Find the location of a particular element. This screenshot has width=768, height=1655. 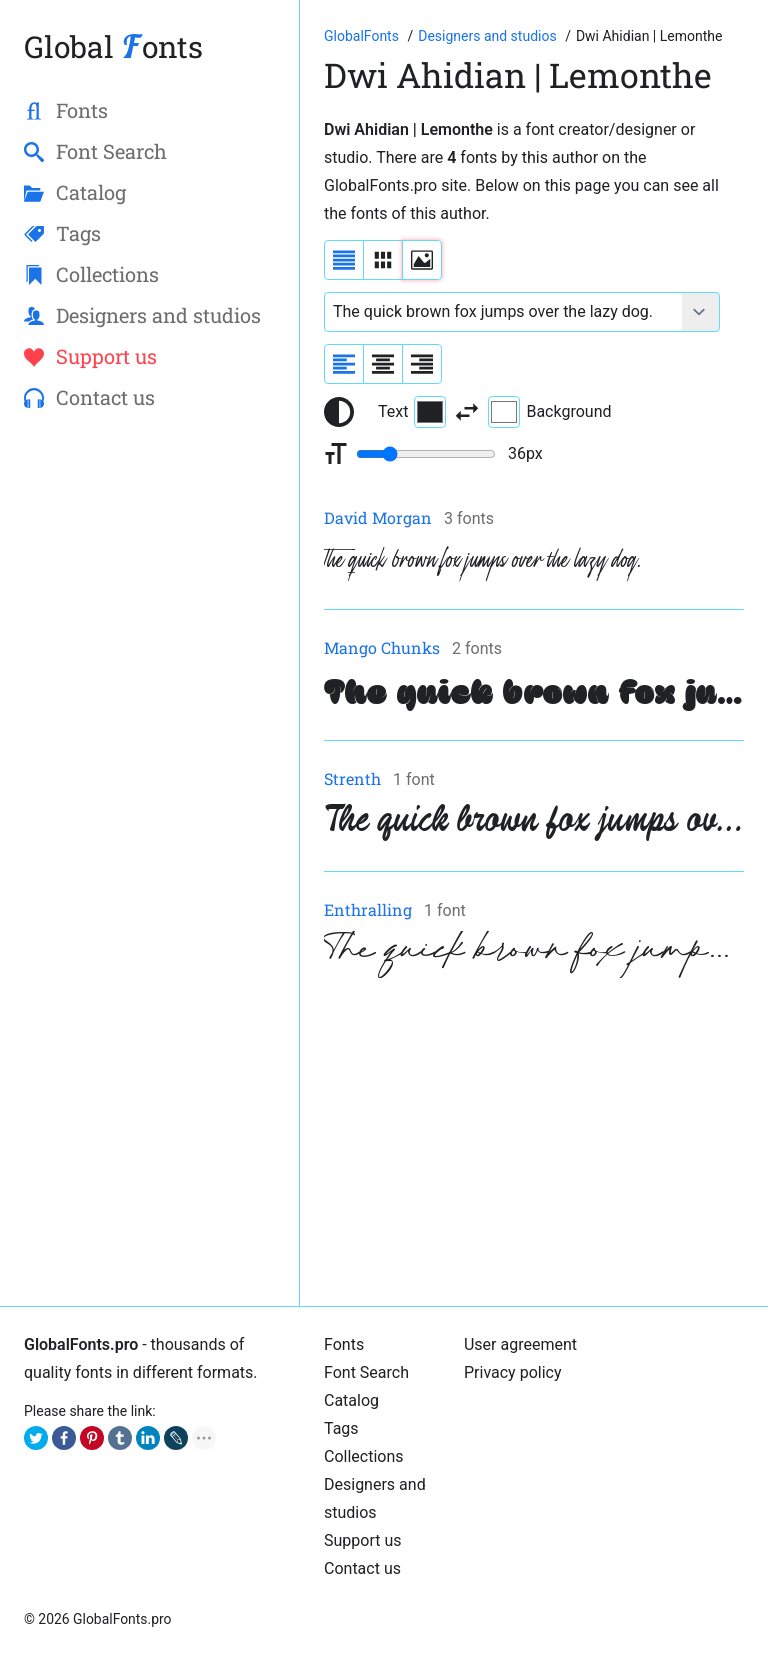

[Font text example] is located at coordinates (503, 312).